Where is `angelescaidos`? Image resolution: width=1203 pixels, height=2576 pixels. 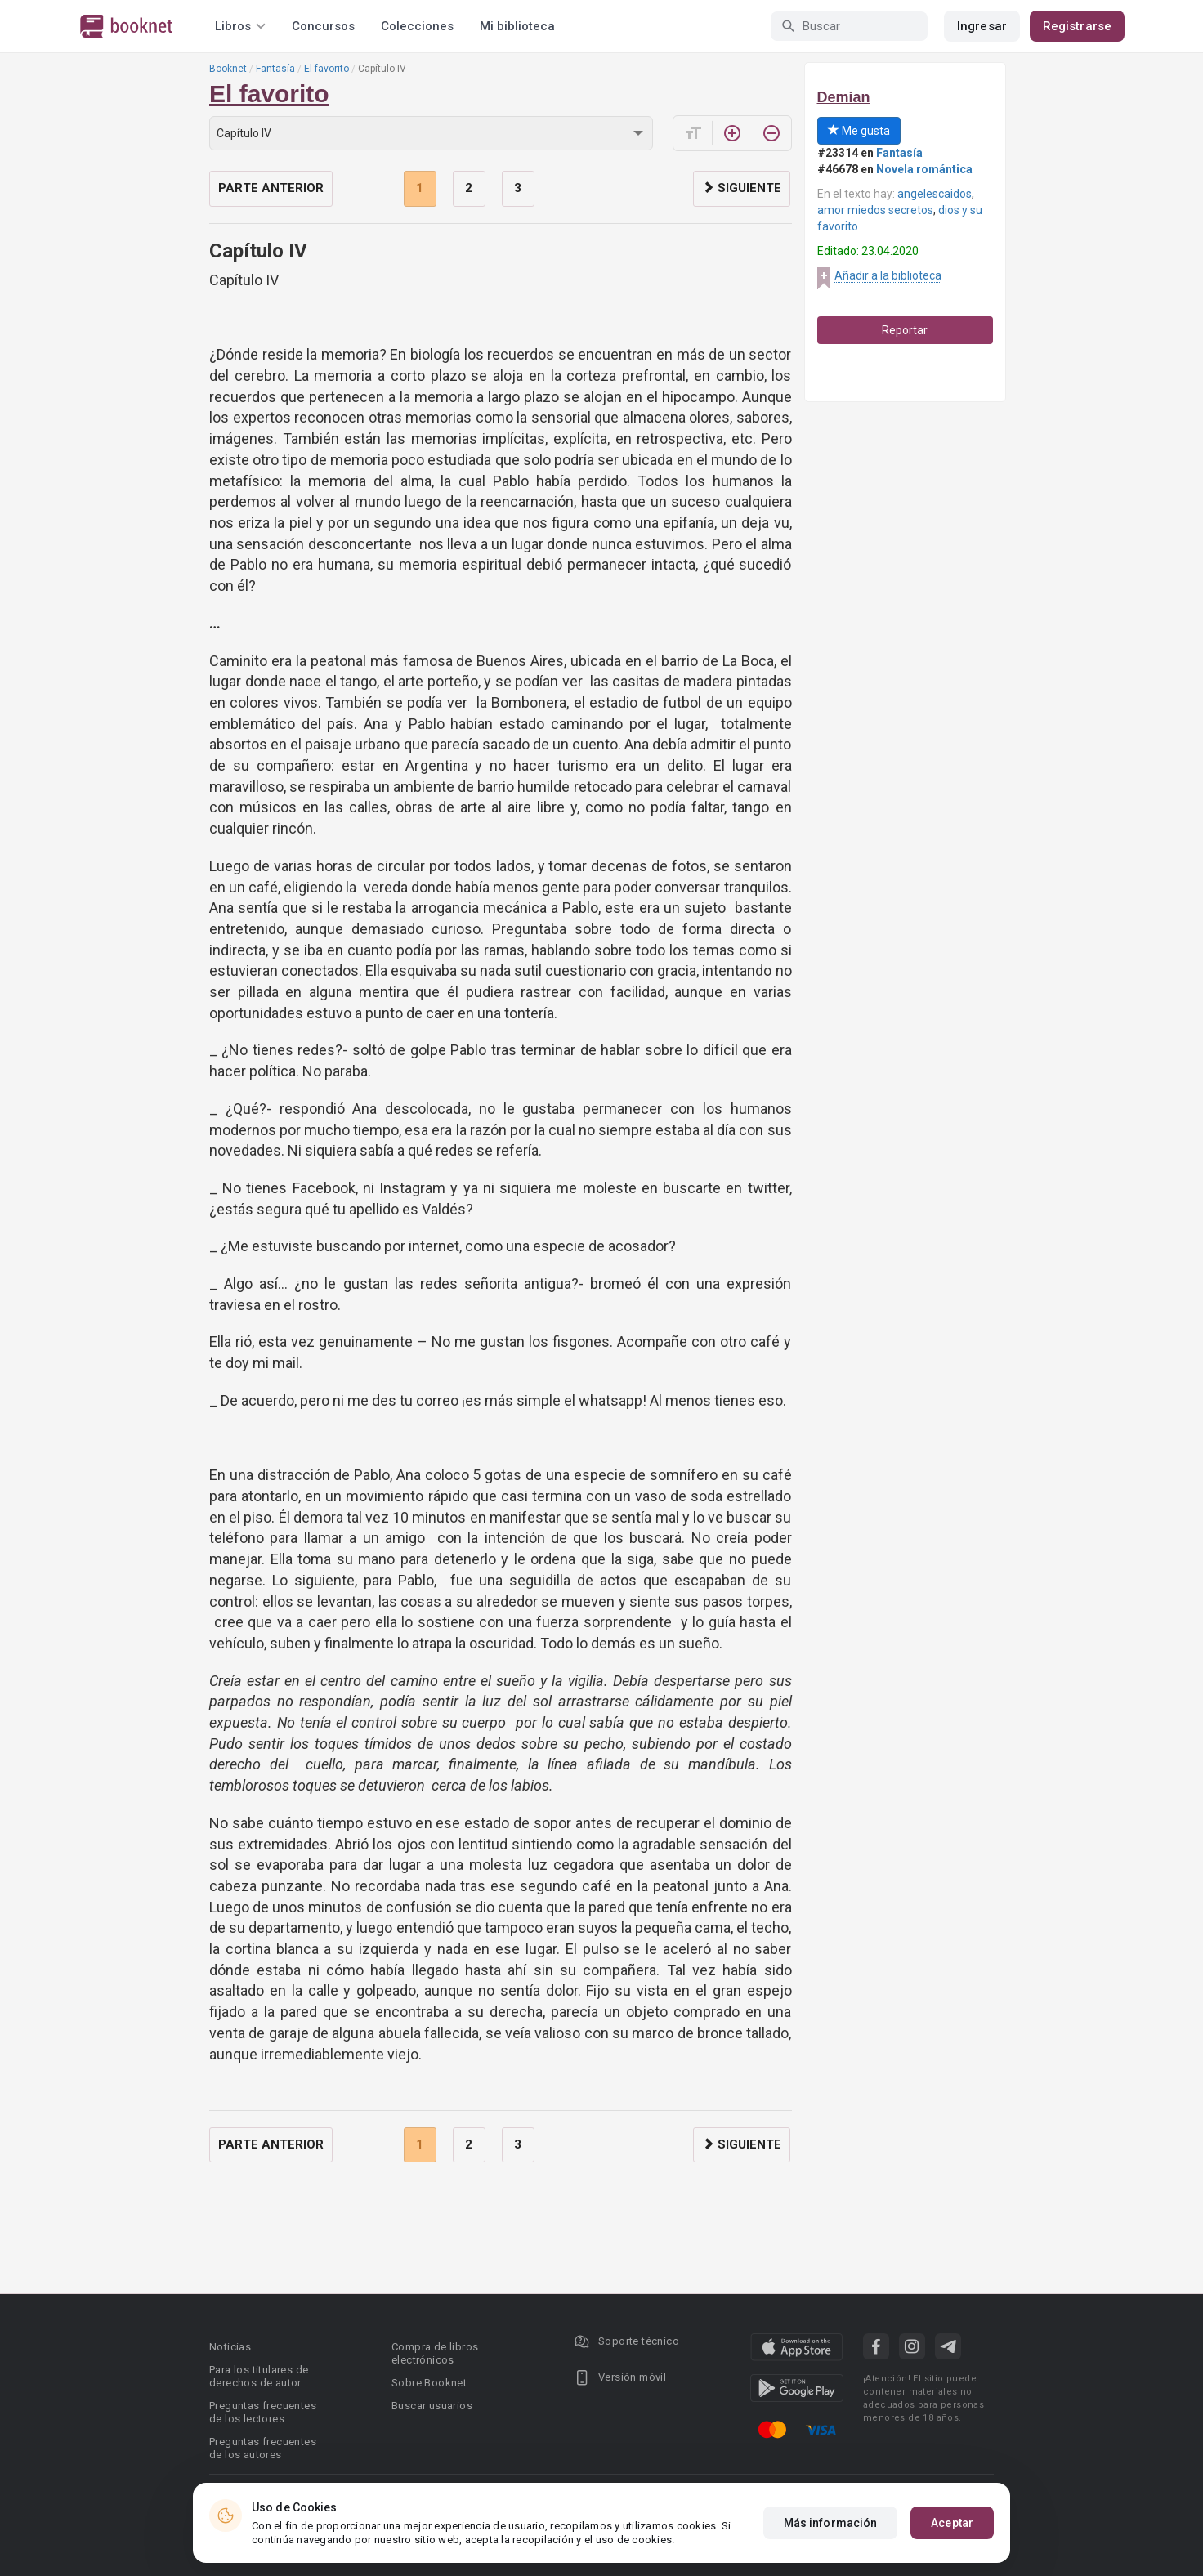 angelescaidos is located at coordinates (934, 193).